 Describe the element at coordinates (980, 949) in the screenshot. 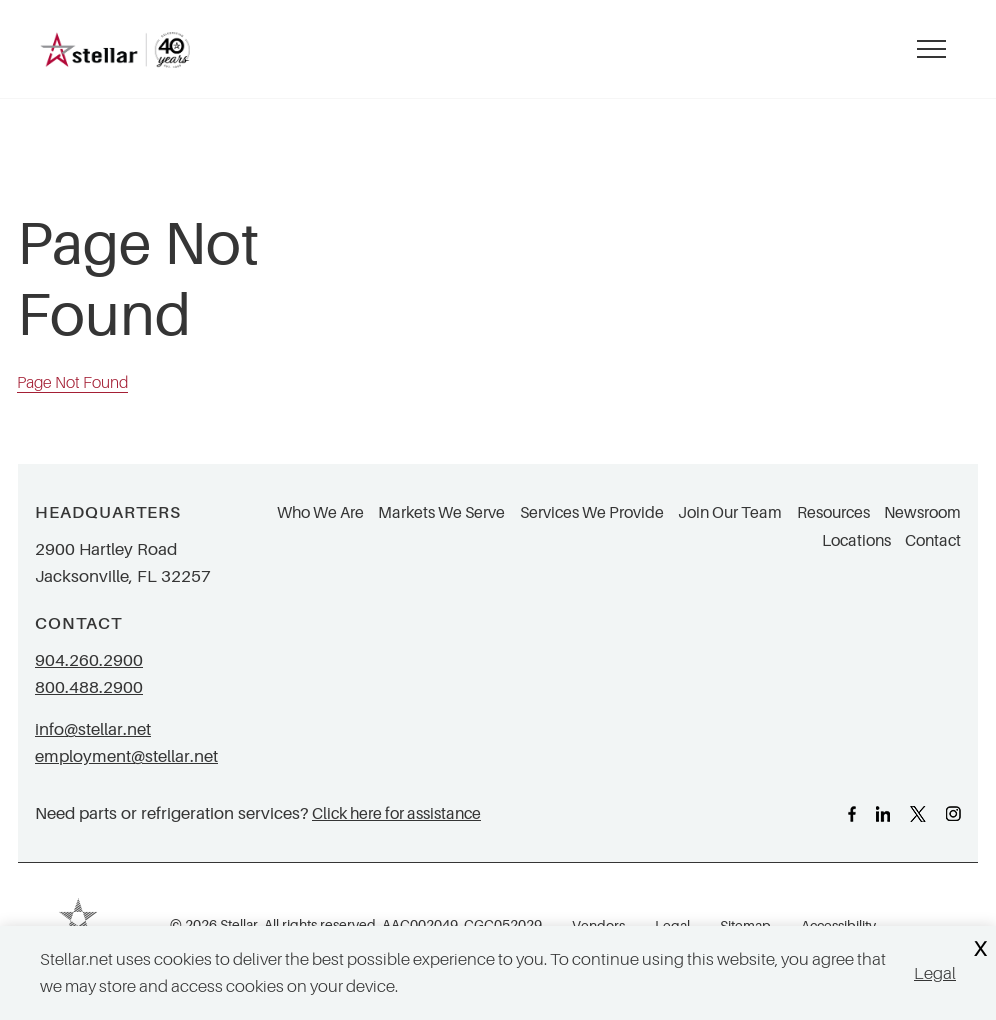

I see `X [Close Cookie Banner]` at that location.